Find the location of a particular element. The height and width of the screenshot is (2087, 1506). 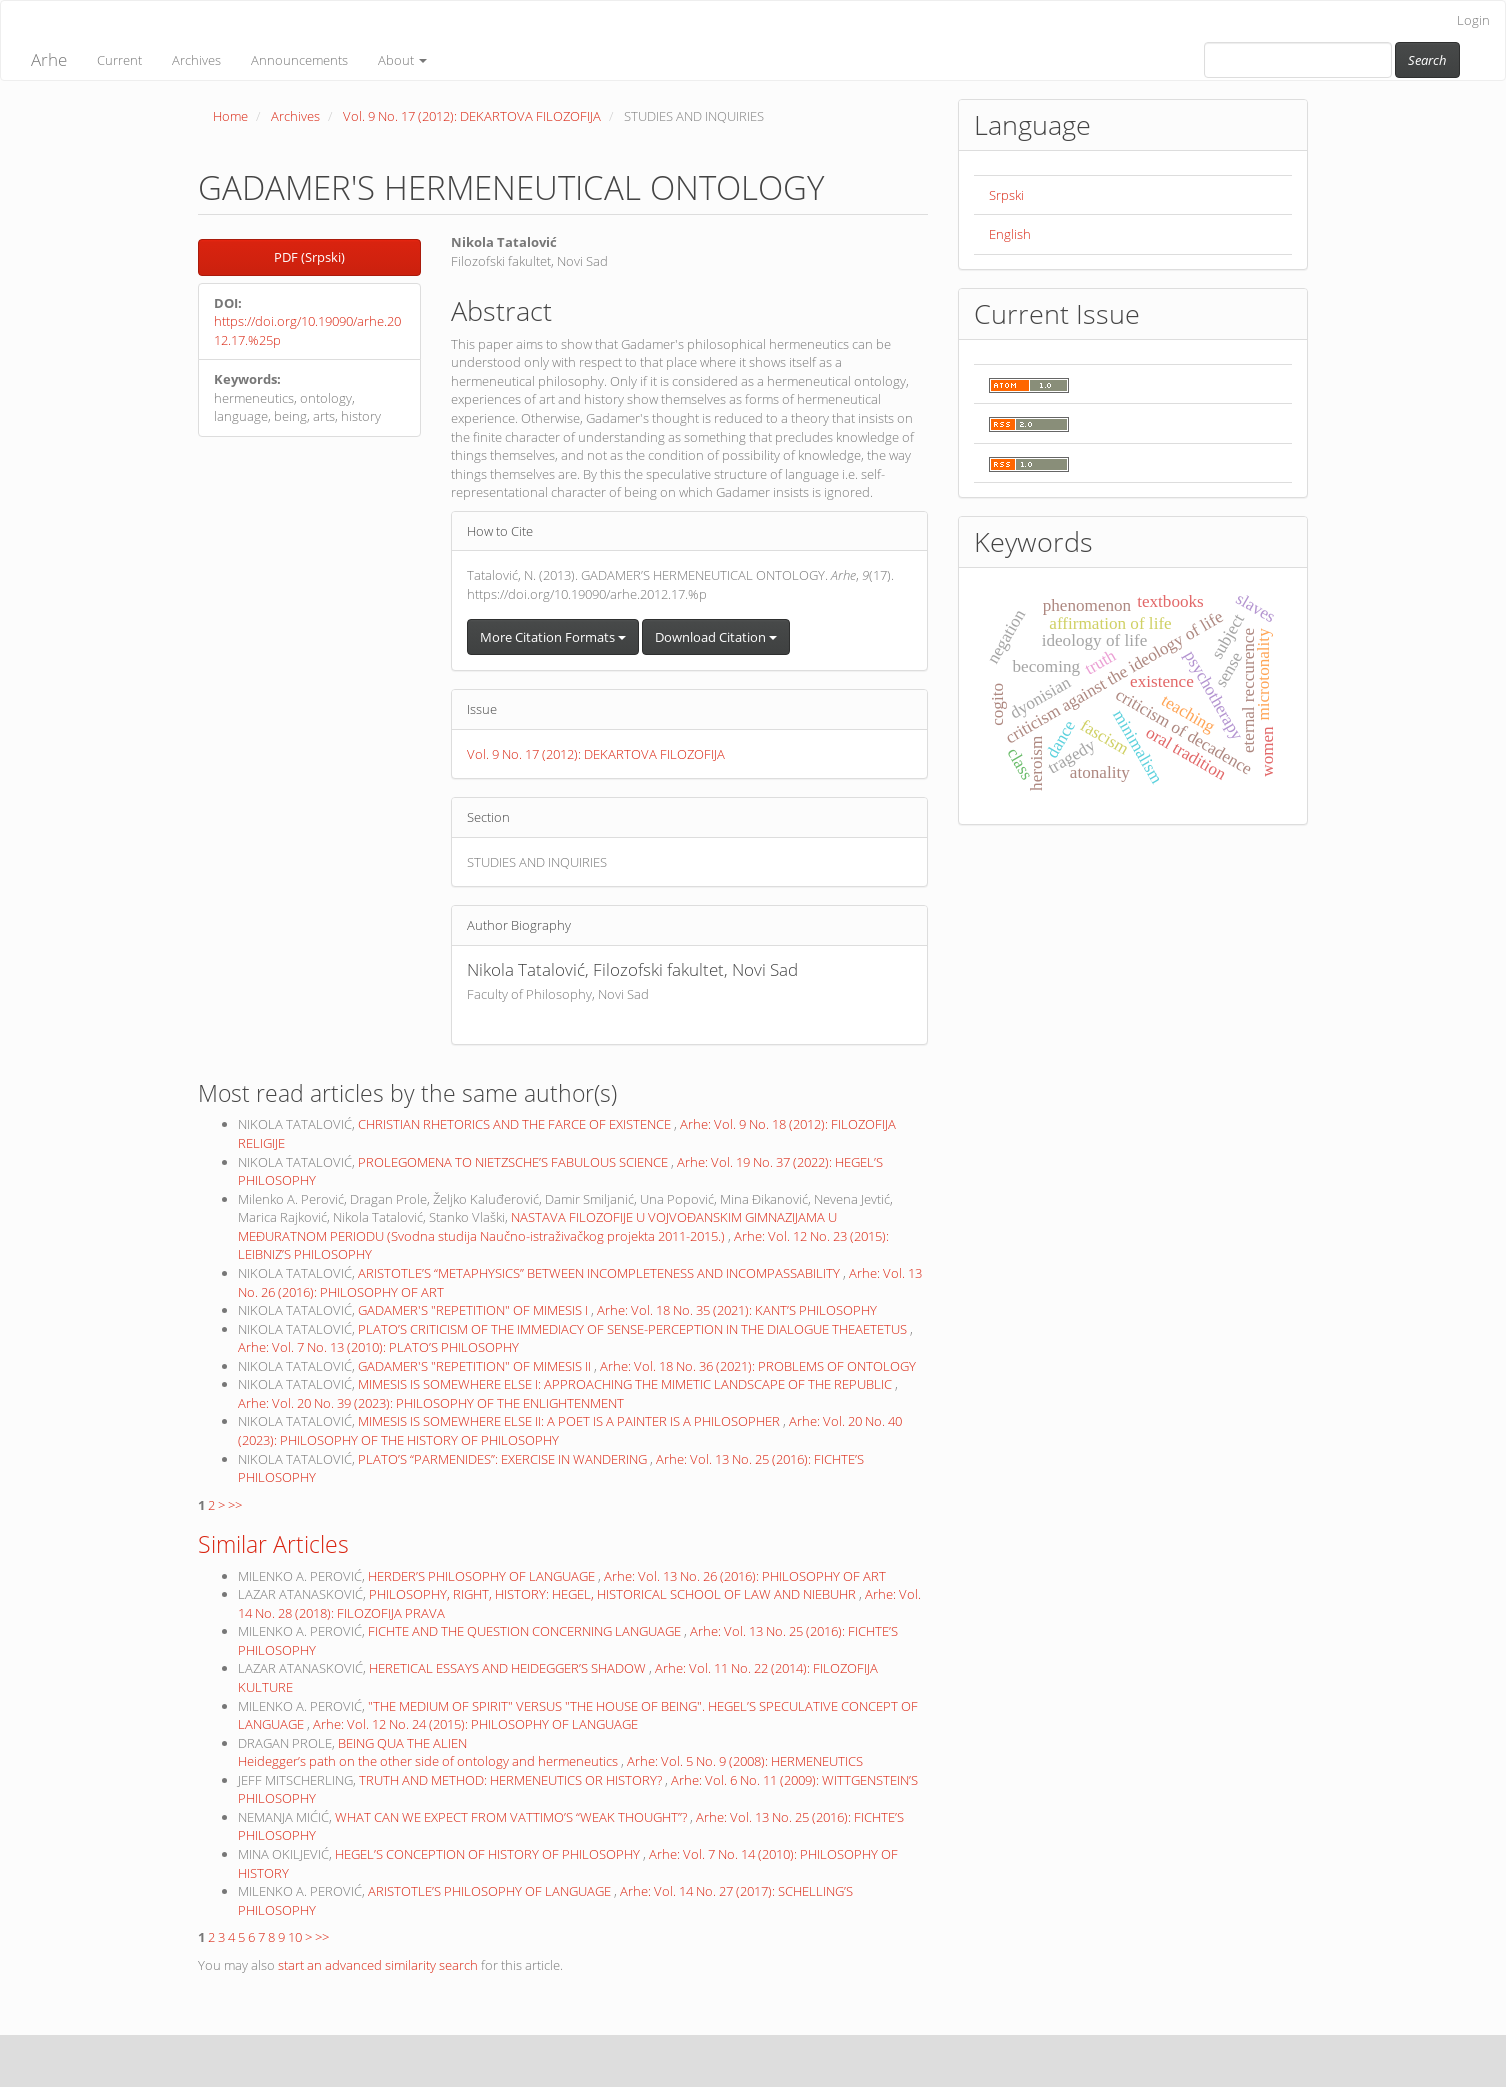

Announcements is located at coordinates (299, 60).